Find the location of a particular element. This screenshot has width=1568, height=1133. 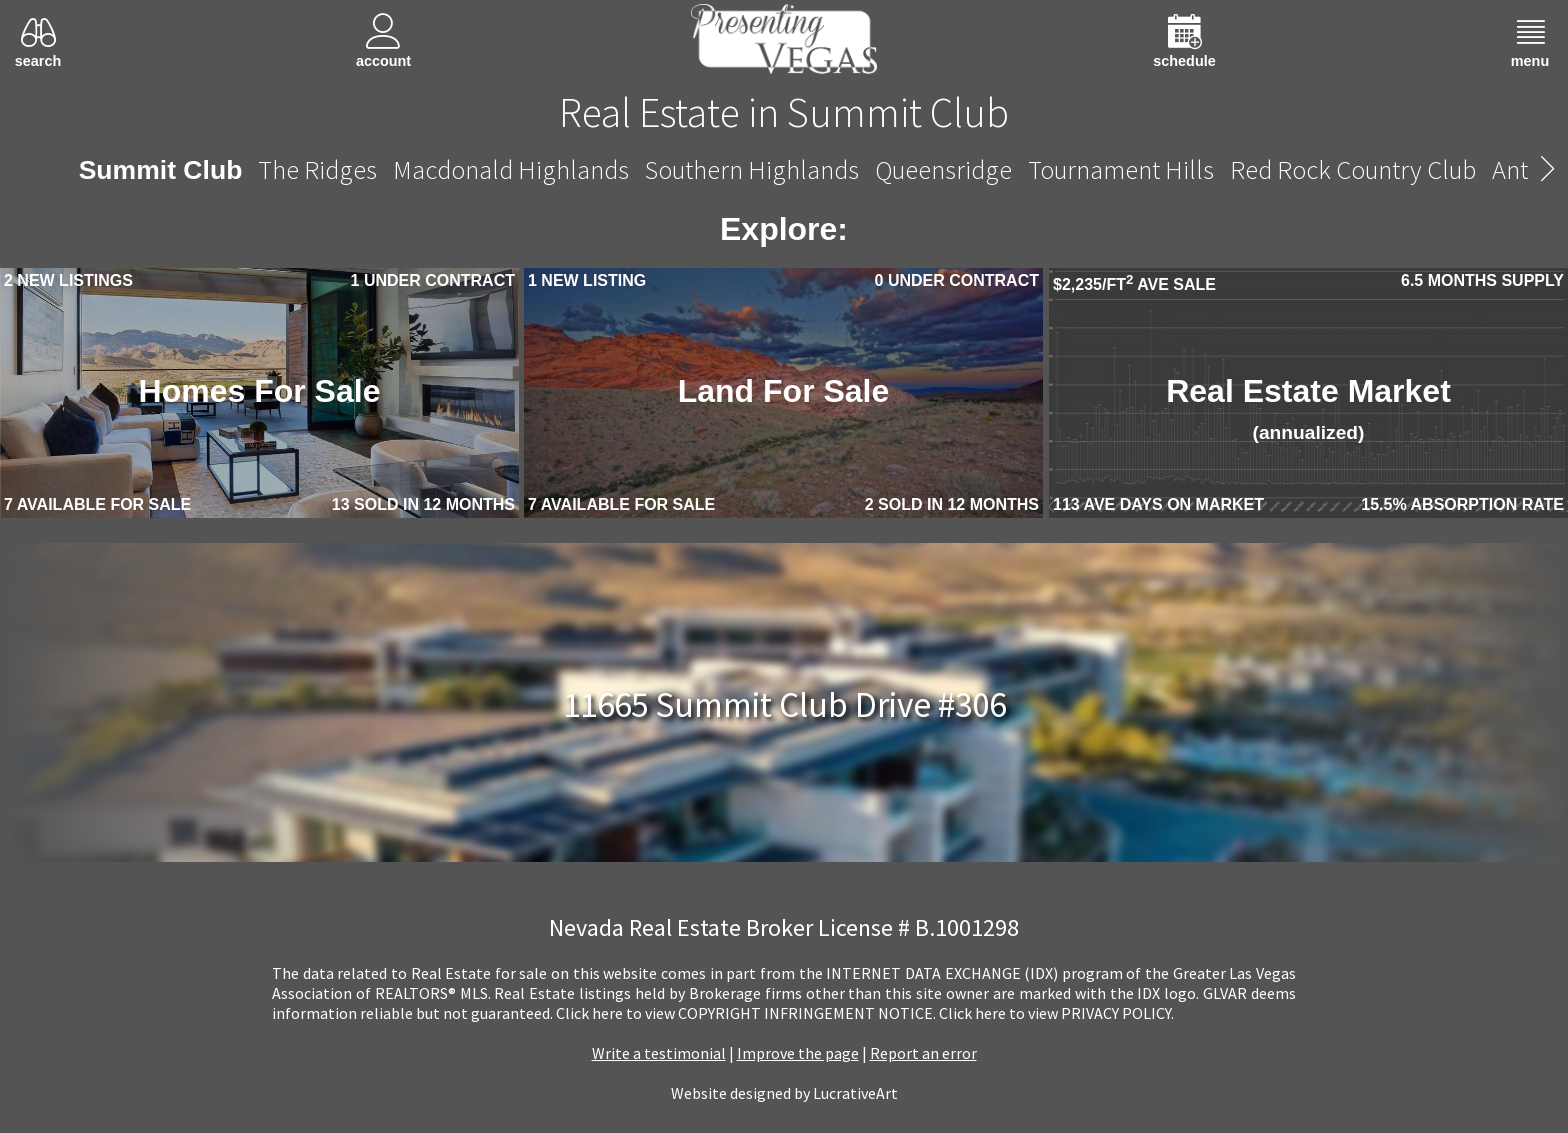

Queensridge is located at coordinates (943, 169).